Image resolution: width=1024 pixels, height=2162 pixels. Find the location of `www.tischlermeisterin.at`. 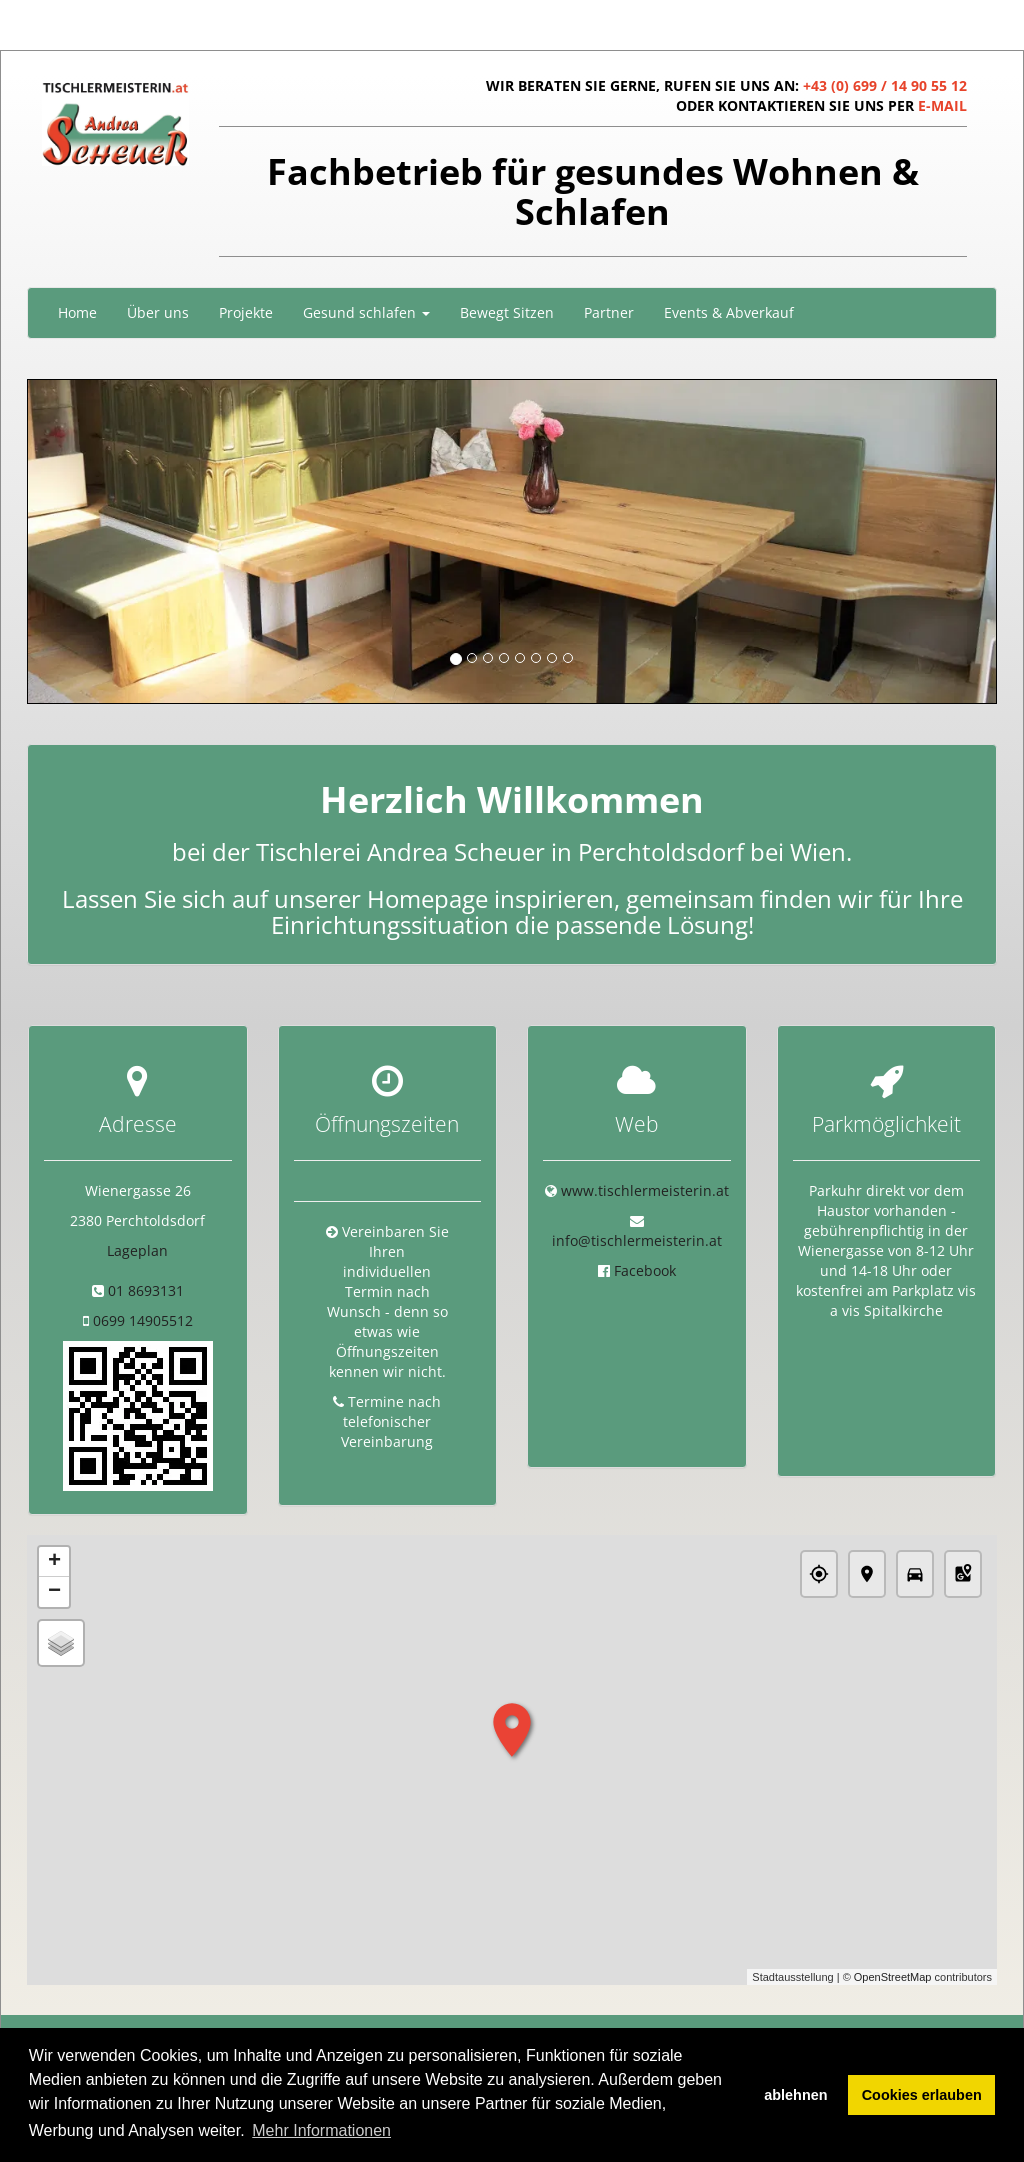

www.tischlermeisterin.at is located at coordinates (645, 1190).